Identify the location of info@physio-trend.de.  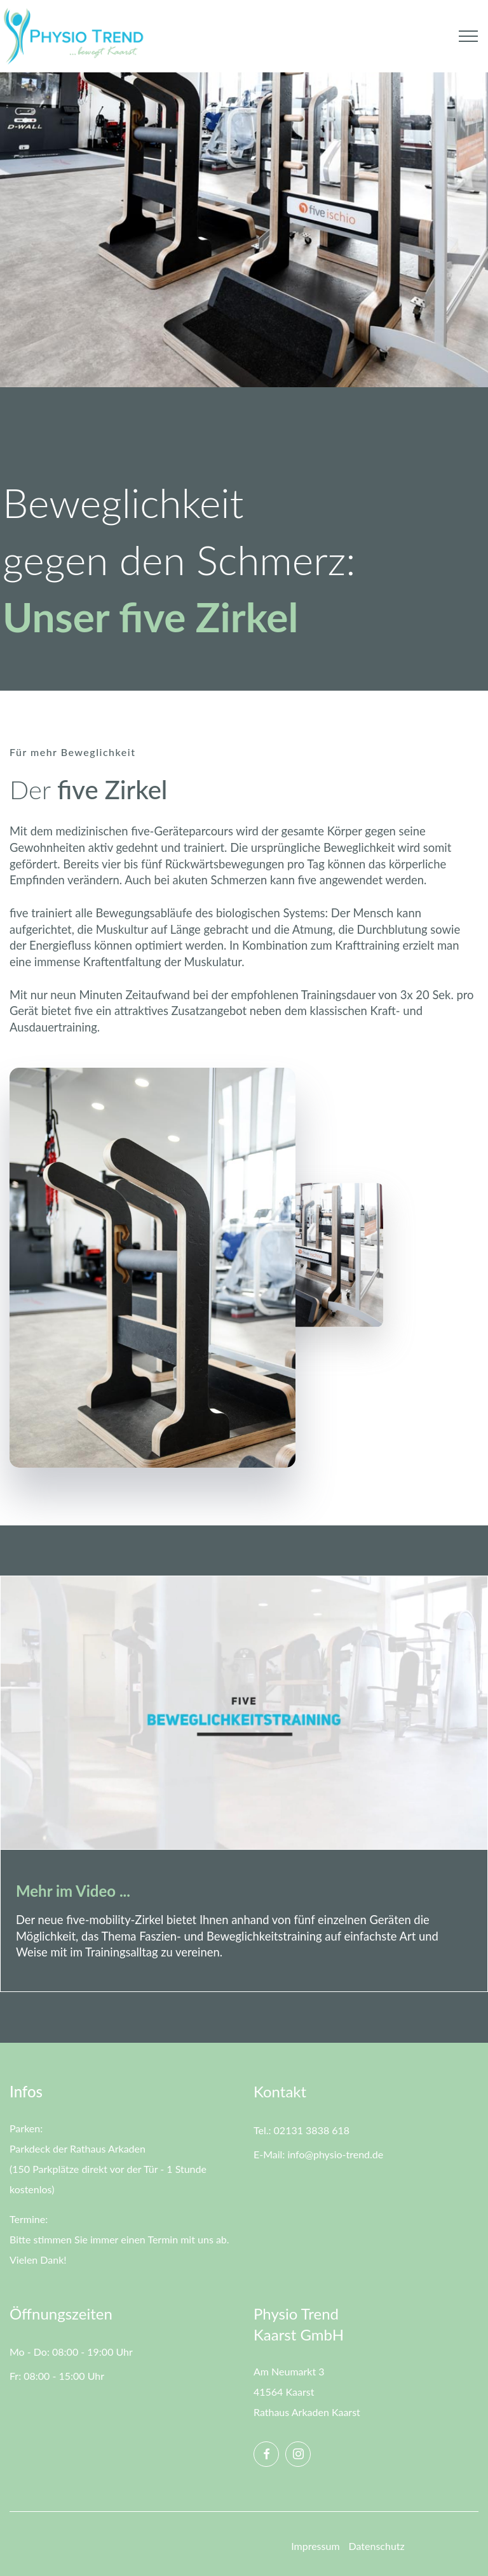
(334, 2154).